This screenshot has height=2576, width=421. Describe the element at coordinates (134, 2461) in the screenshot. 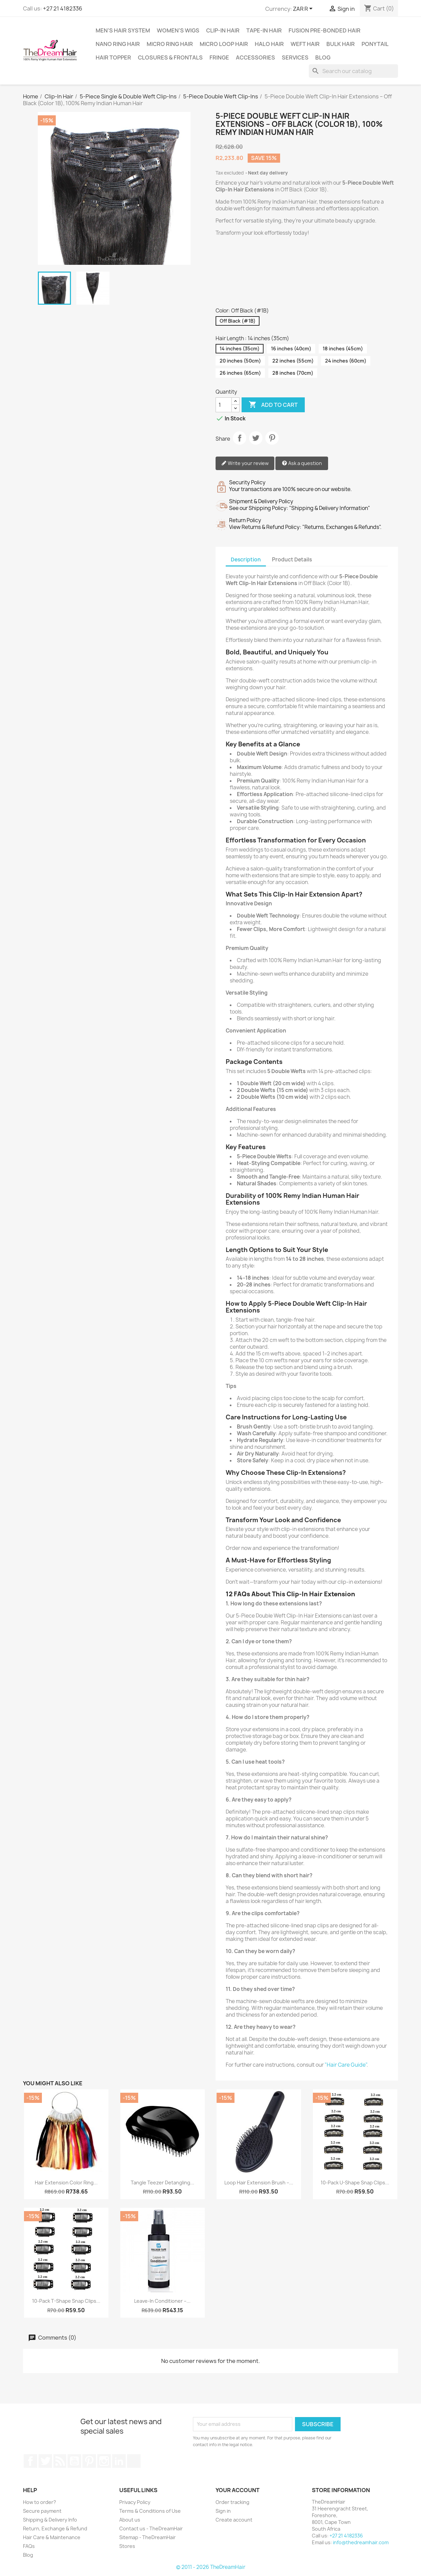

I see `TikTok` at that location.